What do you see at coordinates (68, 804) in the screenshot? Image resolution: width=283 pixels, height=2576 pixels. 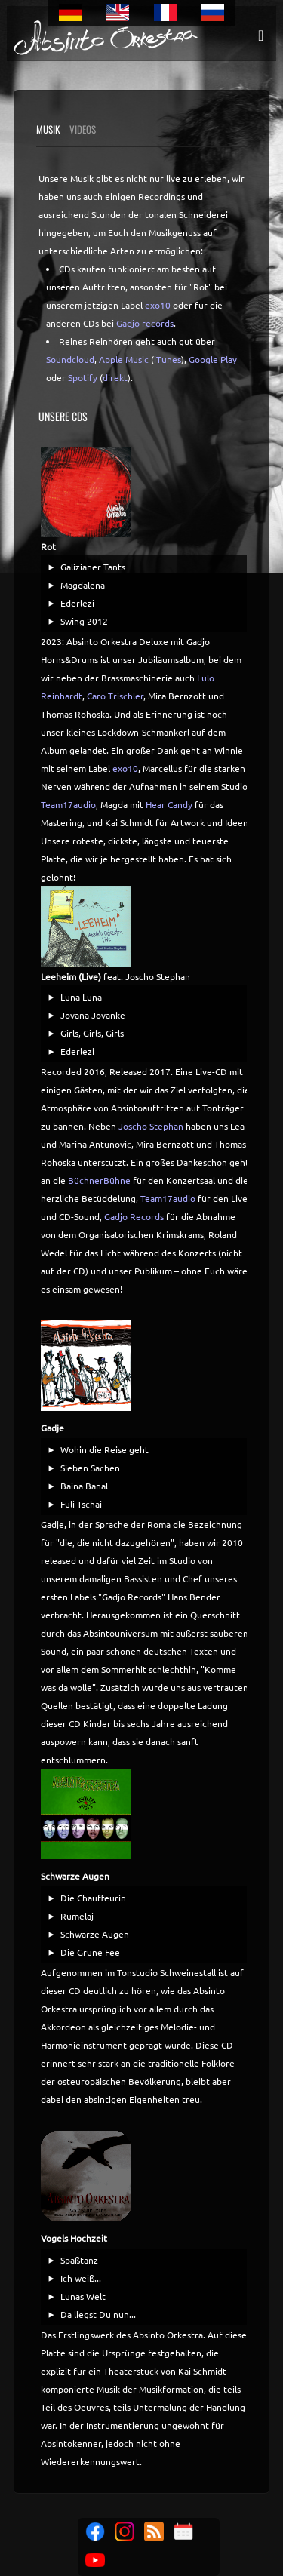 I see `Team17audio` at bounding box center [68, 804].